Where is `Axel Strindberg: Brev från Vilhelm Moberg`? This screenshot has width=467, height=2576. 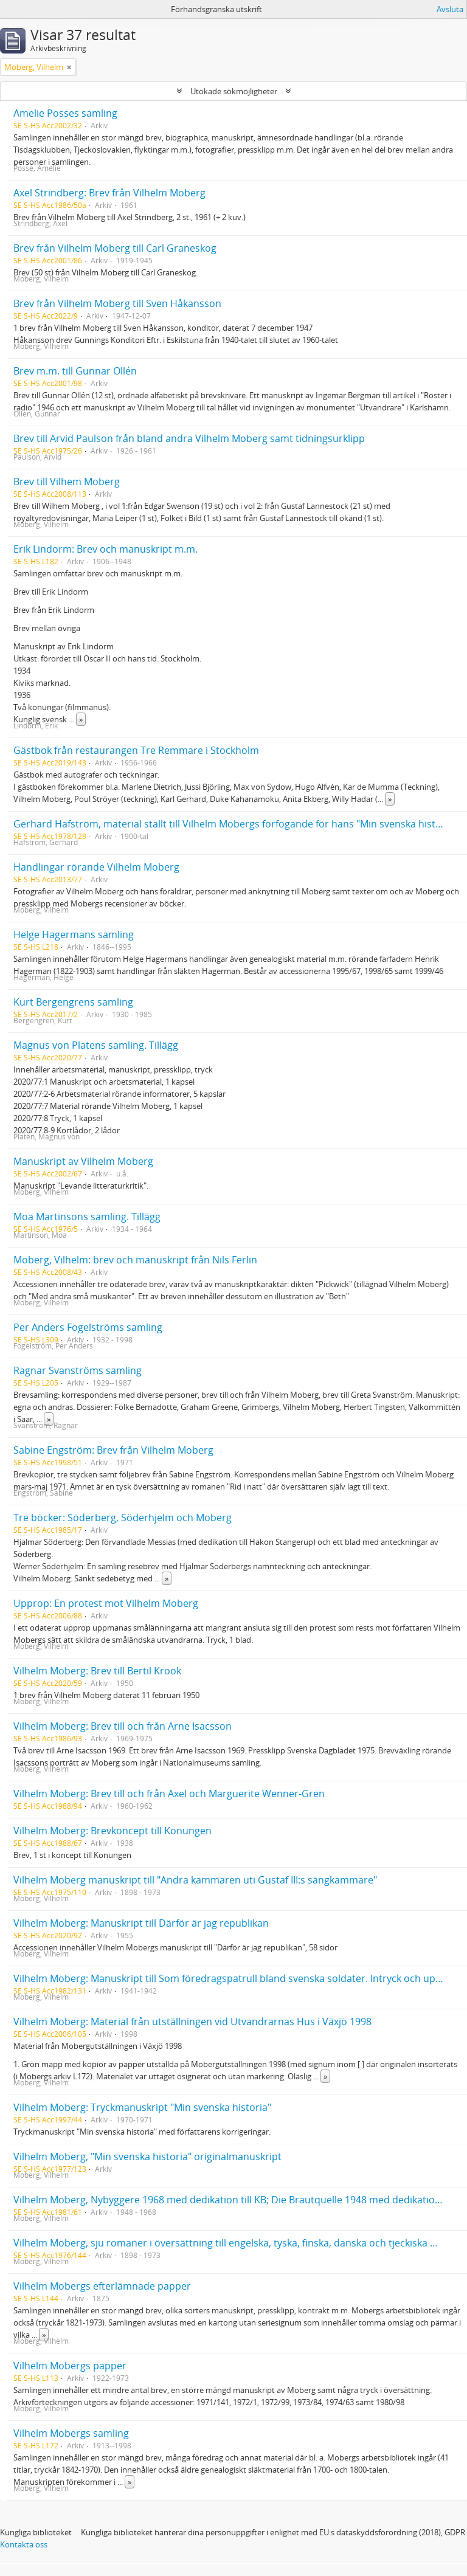 Axel Strindberg: Brev från Vilhelm Moberg is located at coordinates (109, 192).